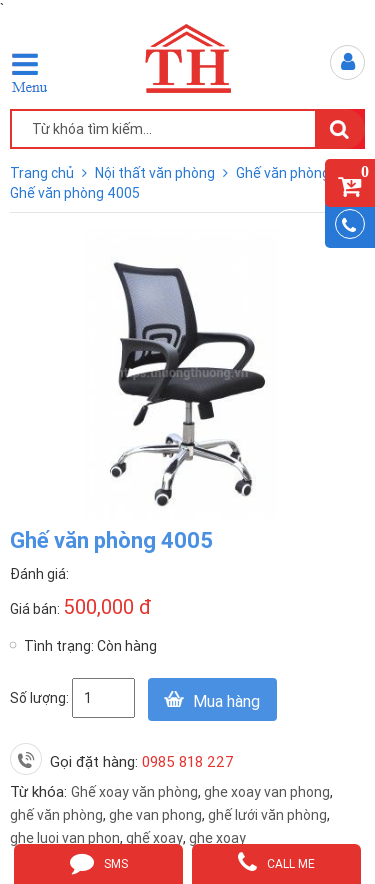 This screenshot has height=884, width=375. I want to click on call me, so click(276, 862).